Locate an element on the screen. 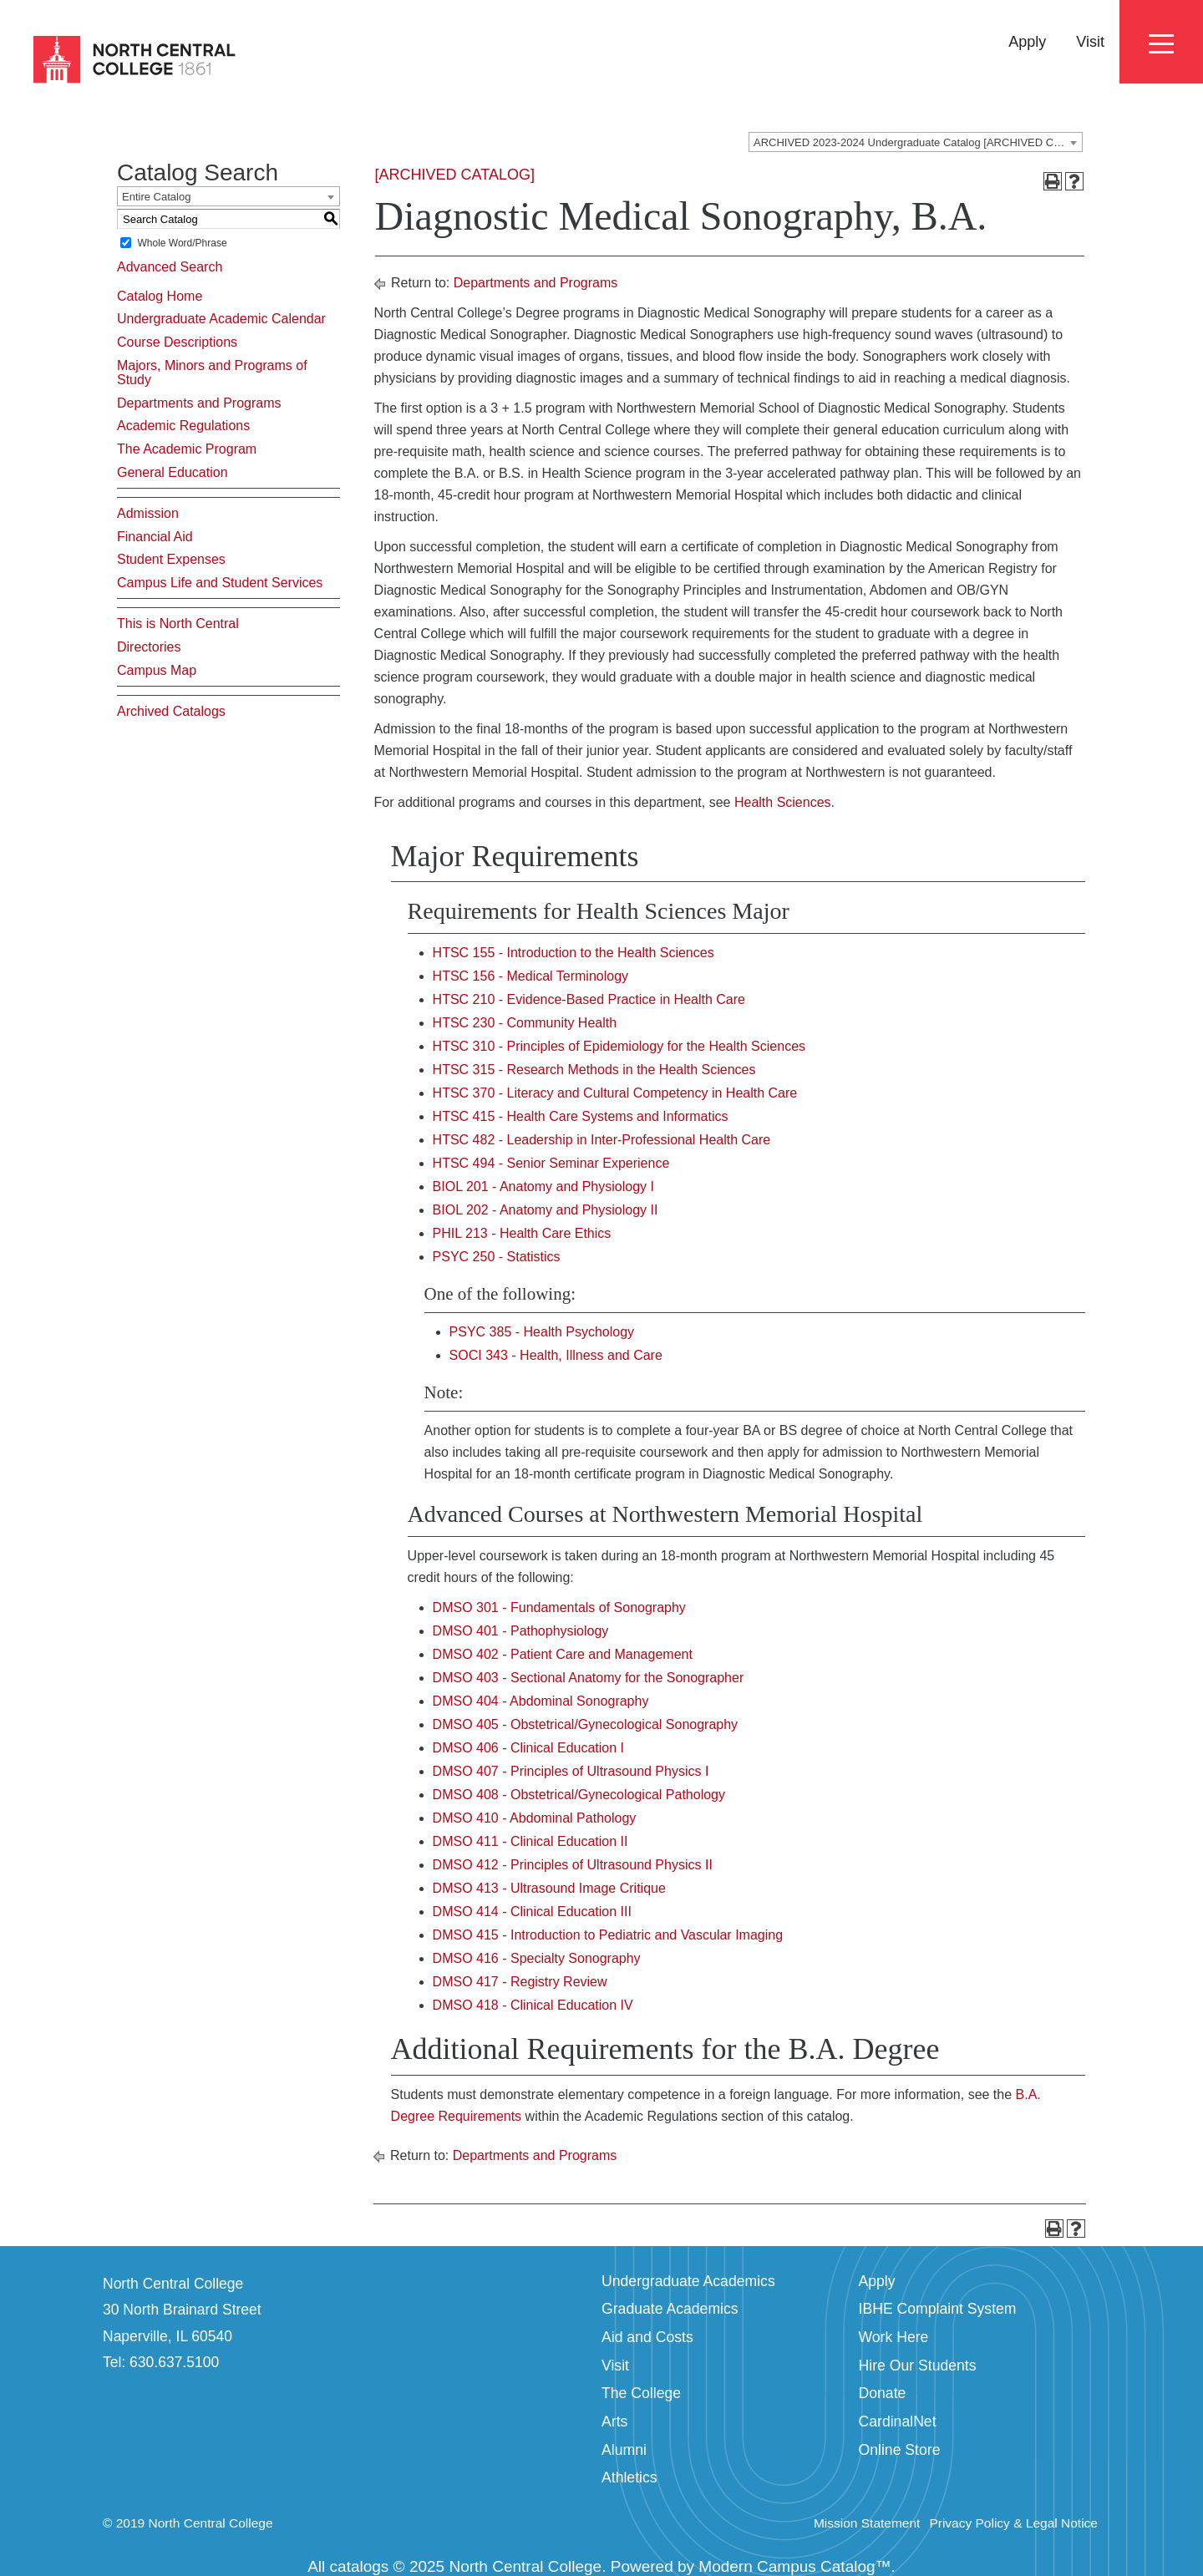 Image resolution: width=1203 pixels, height=2576 pixels. Donate is located at coordinates (882, 2393).